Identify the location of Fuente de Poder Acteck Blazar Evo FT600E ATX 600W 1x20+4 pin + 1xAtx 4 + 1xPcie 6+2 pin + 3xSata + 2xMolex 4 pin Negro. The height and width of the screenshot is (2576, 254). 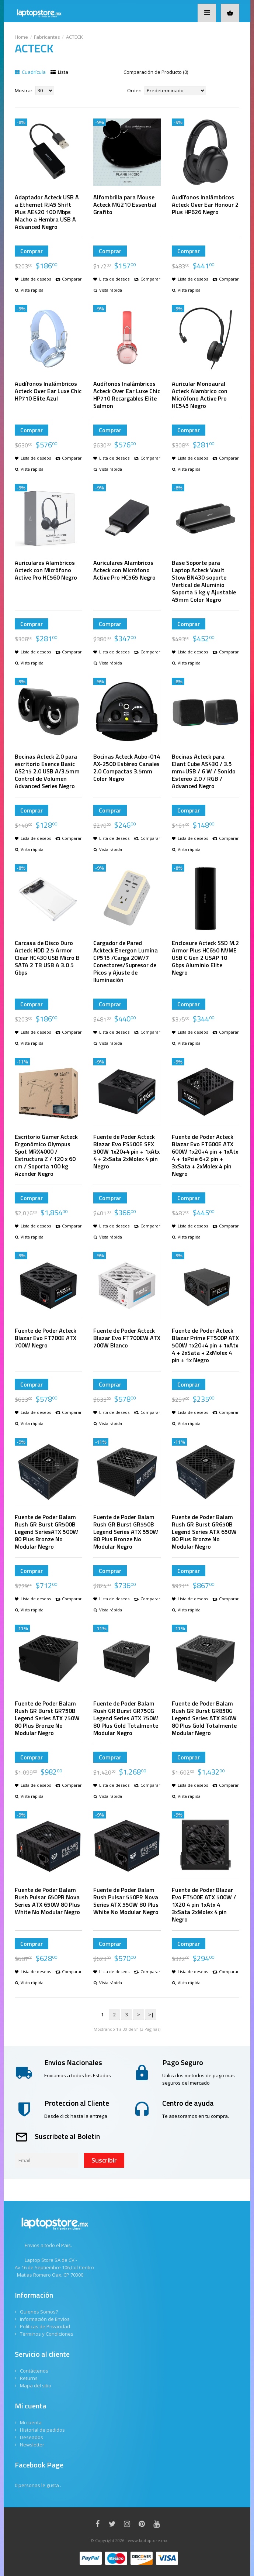
(205, 1155).